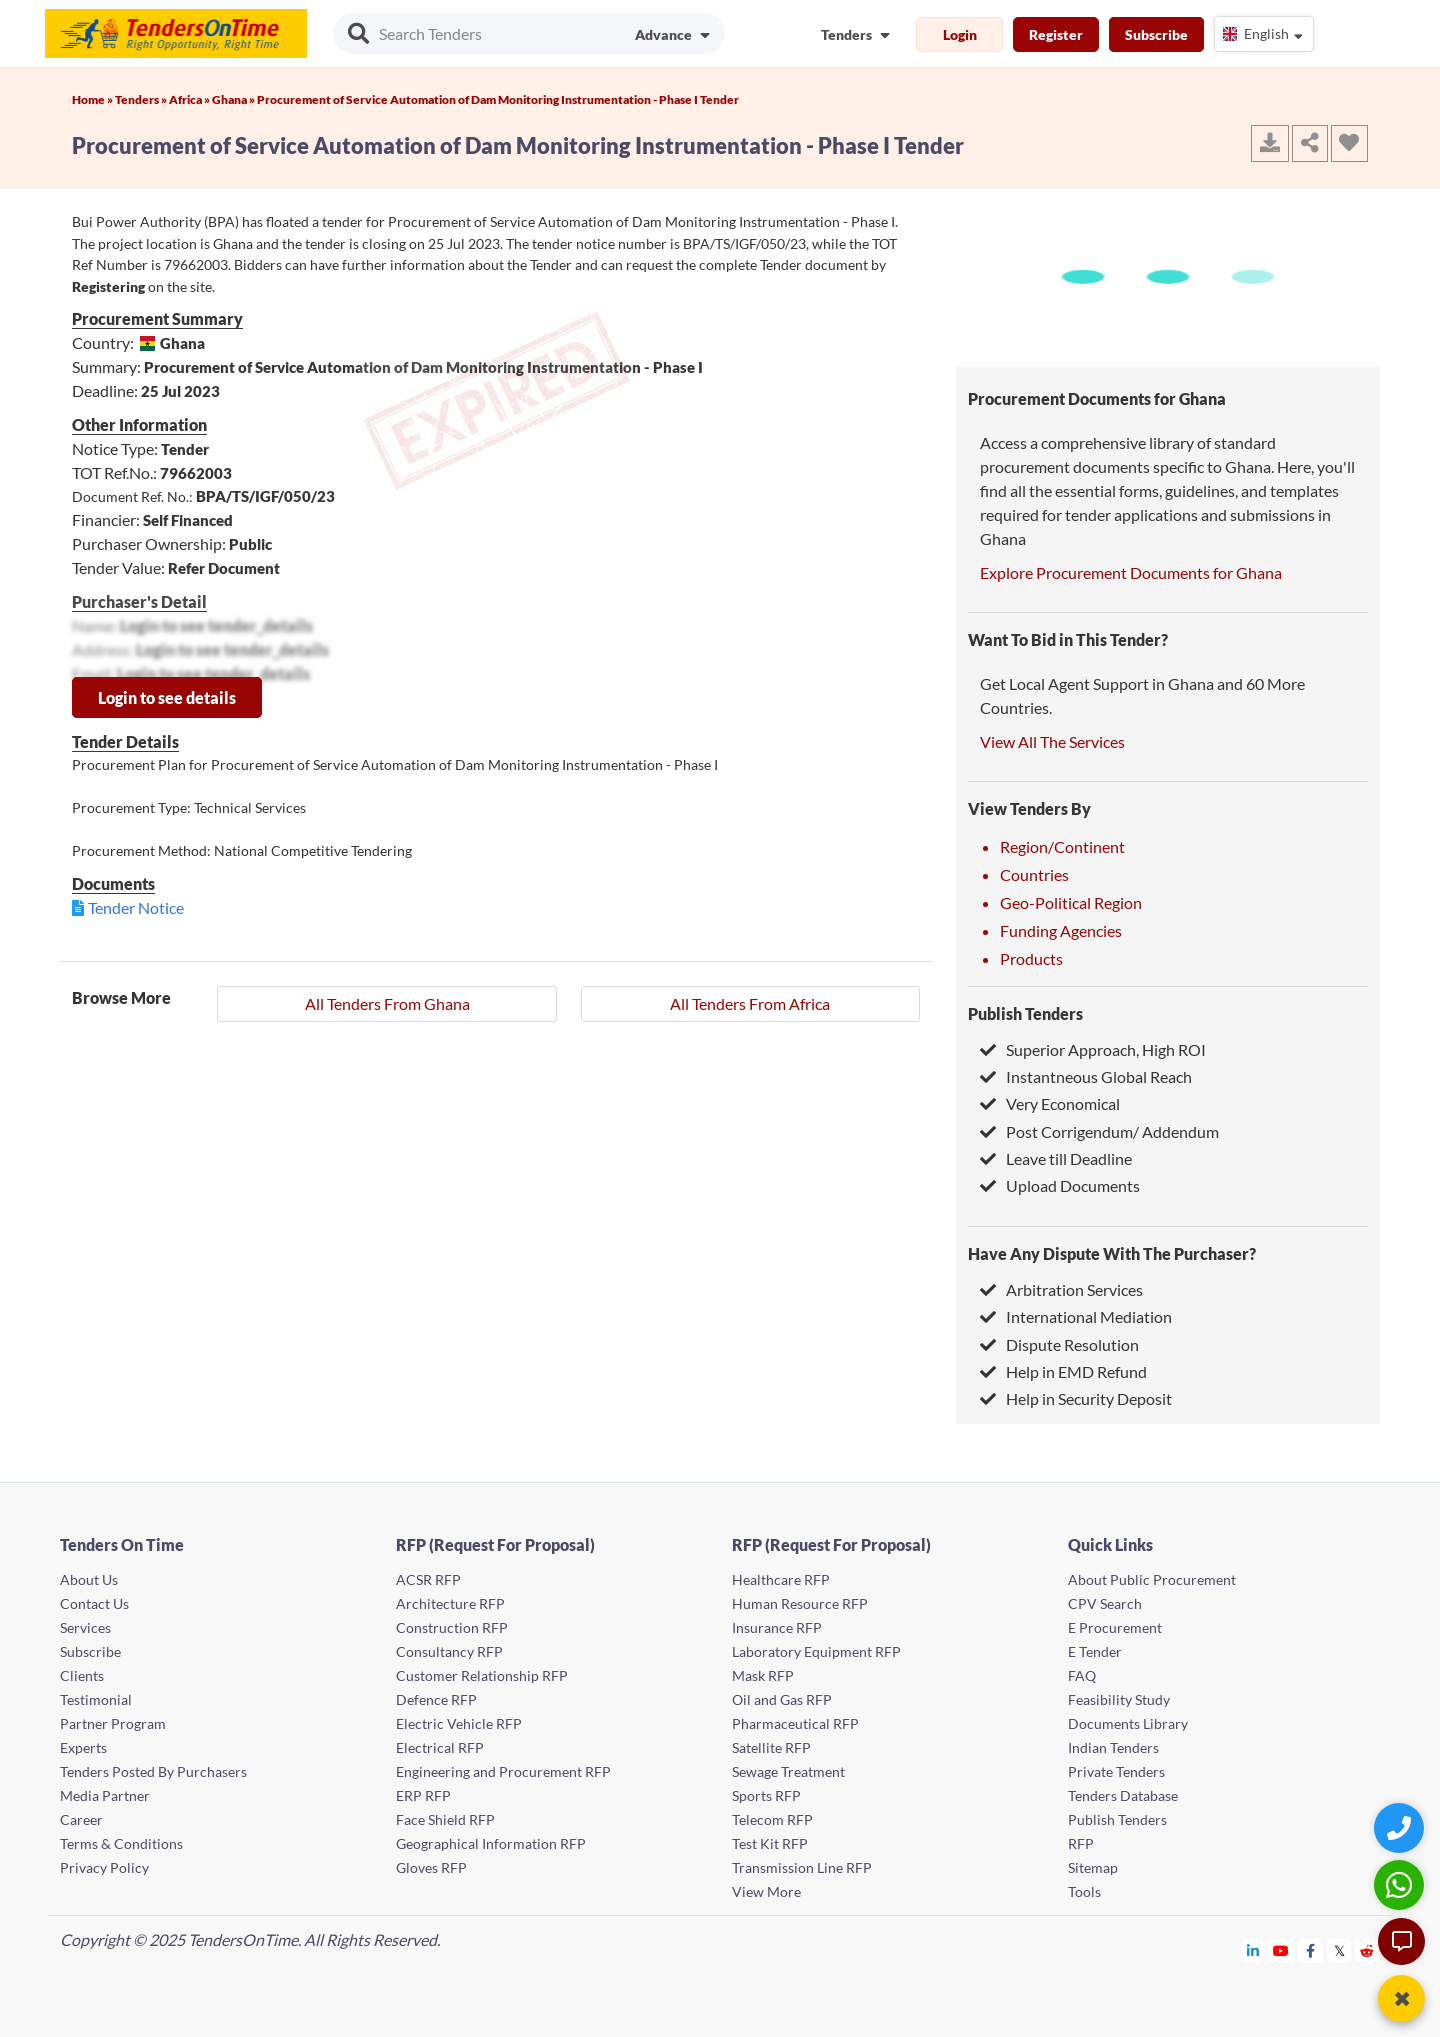 The width and height of the screenshot is (1440, 2037). Describe the element at coordinates (431, 1867) in the screenshot. I see `Gloves RFP` at that location.